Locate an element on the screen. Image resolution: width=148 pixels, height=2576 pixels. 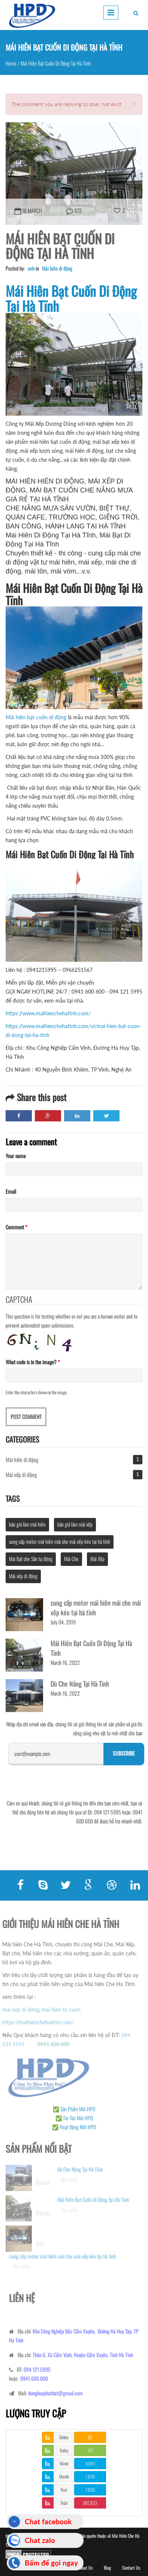
Mái hiên bạt cuốn di động is located at coordinates (36, 717).